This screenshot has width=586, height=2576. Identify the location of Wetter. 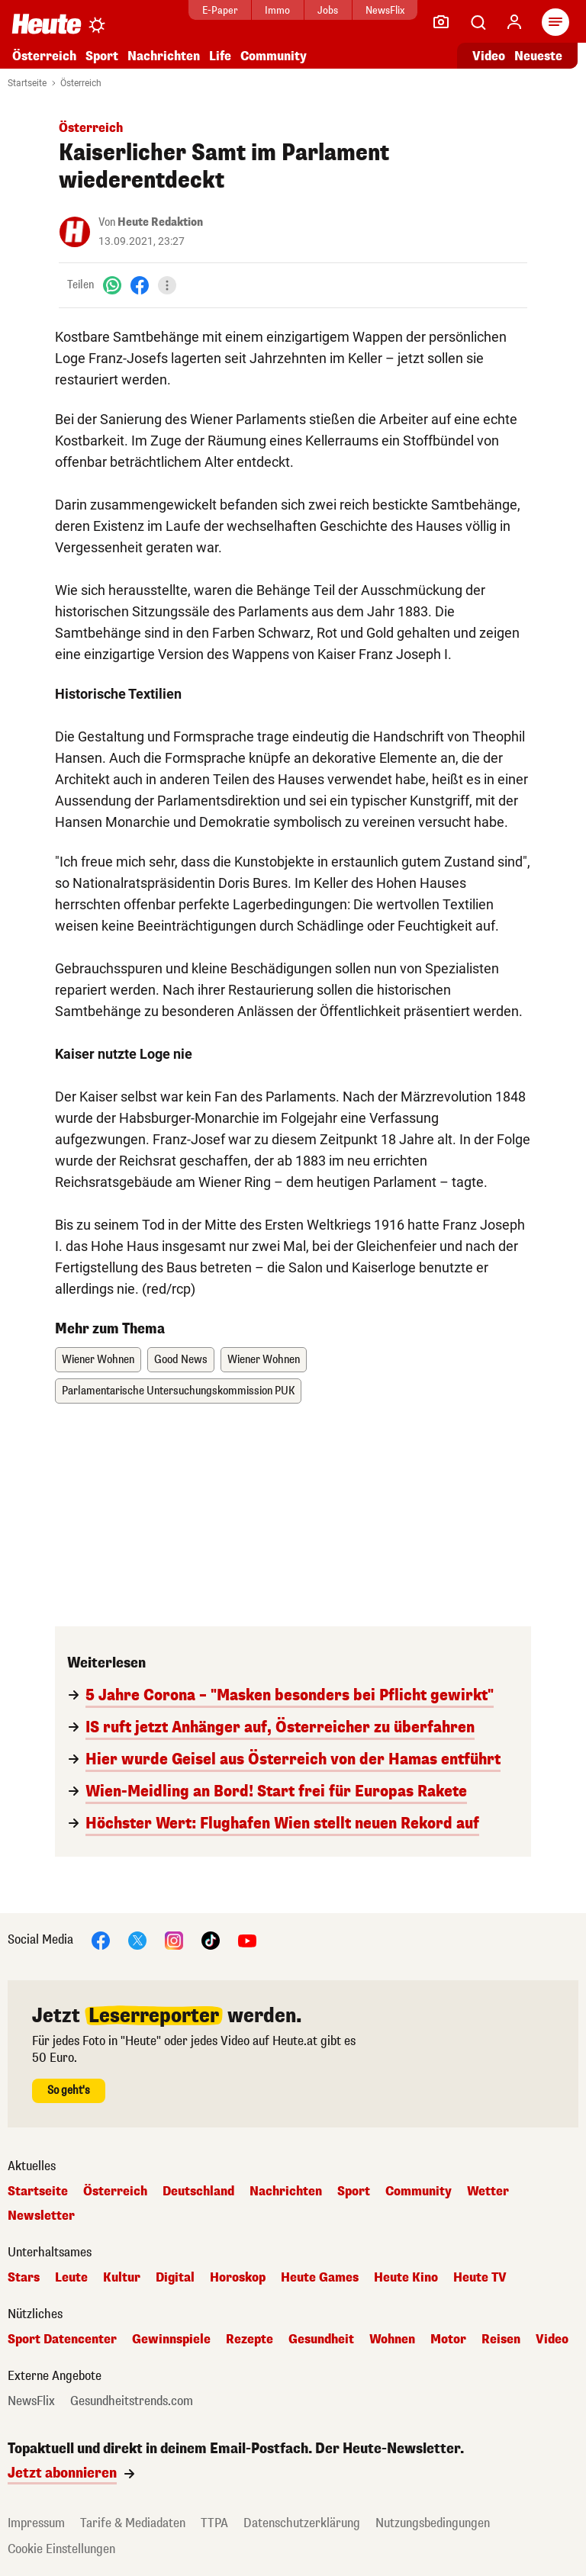
(488, 2191).